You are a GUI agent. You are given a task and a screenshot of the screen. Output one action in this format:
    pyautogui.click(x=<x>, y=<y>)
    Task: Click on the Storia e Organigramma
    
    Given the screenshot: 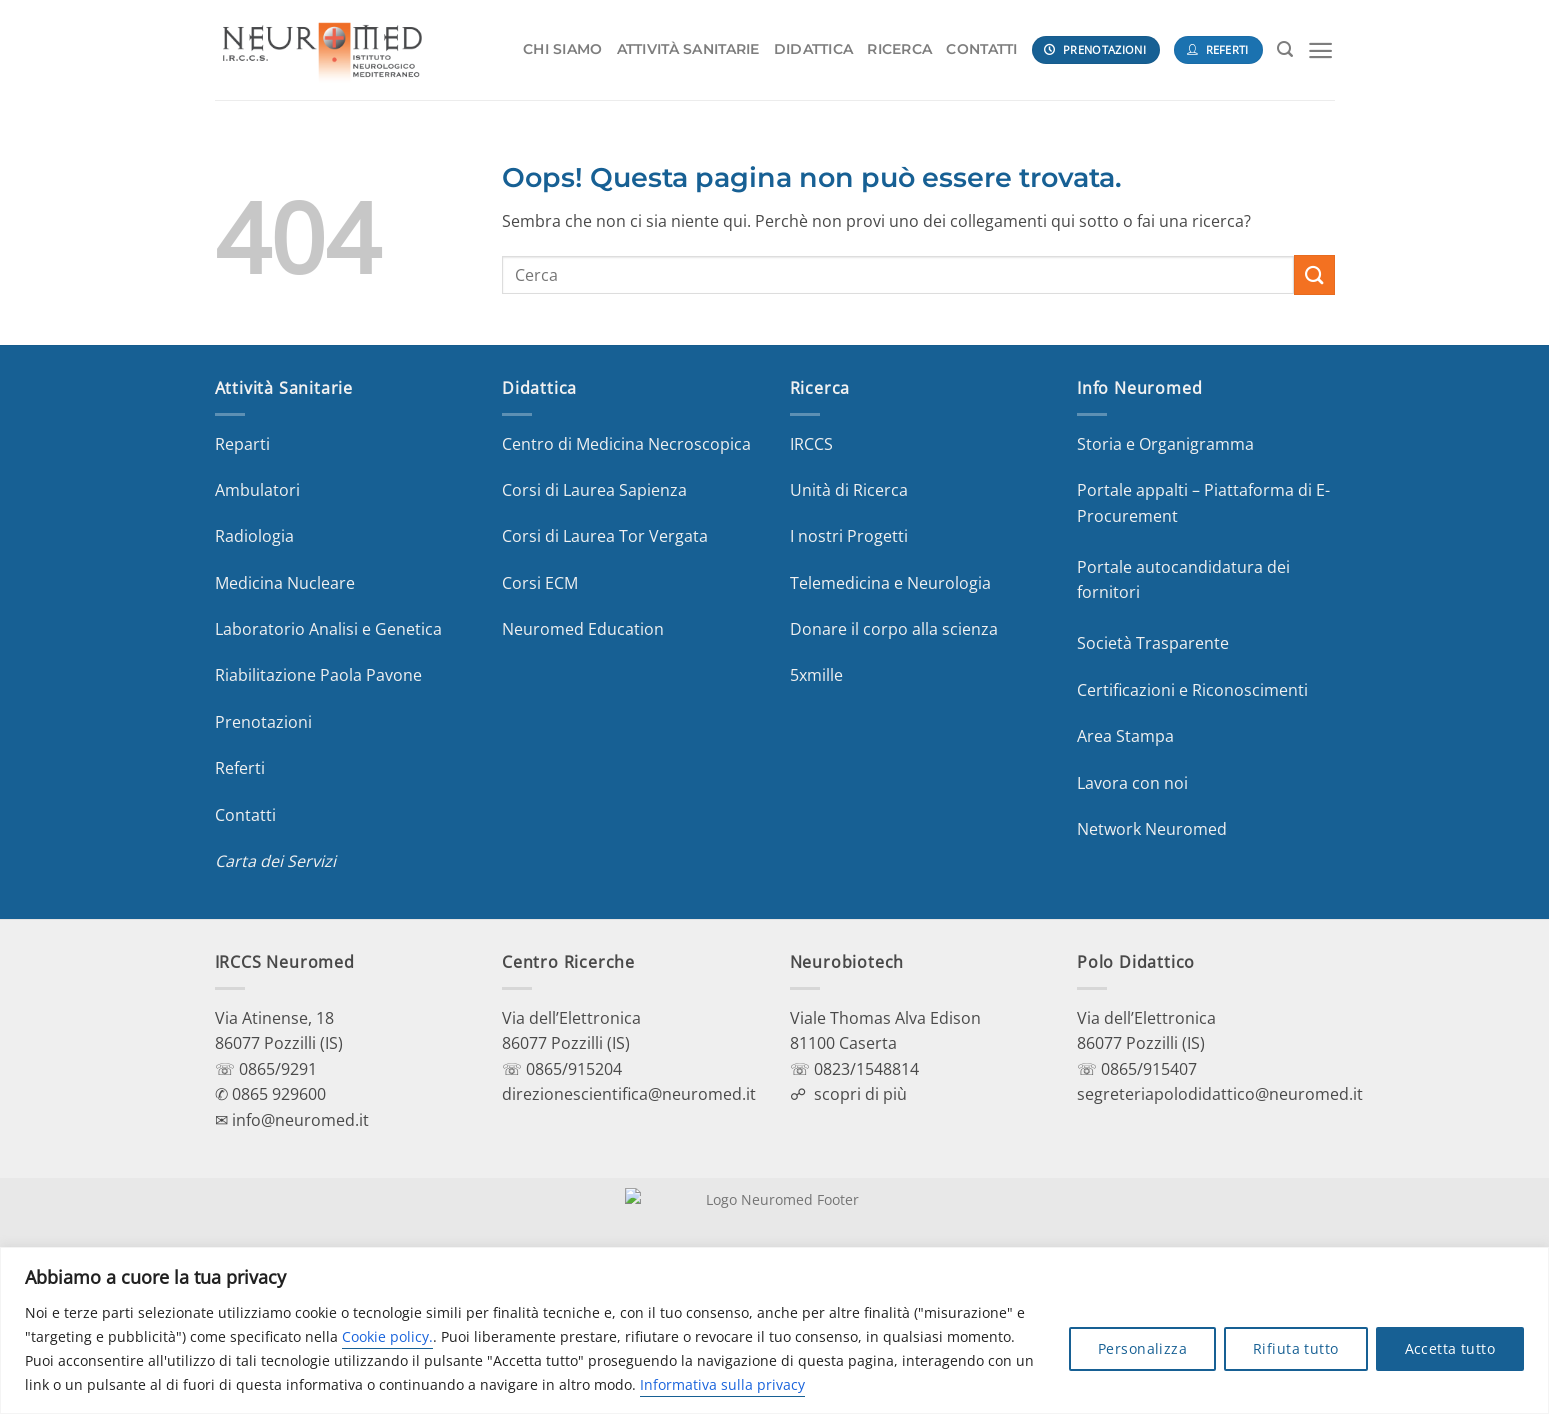 What is the action you would take?
    pyautogui.click(x=1165, y=444)
    